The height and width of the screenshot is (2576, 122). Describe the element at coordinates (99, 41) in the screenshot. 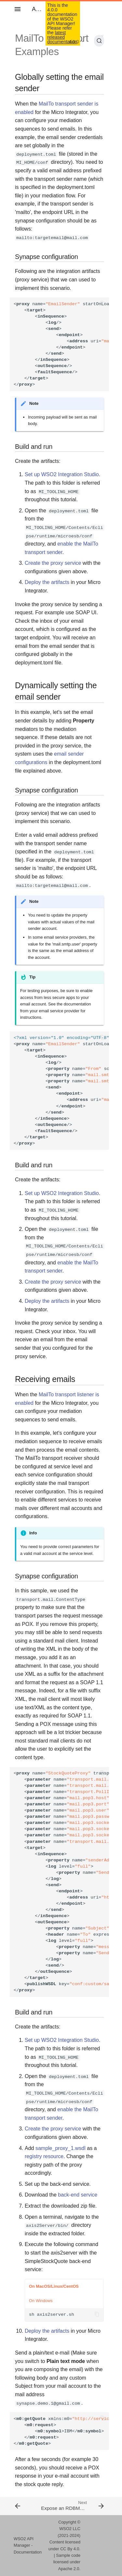

I see `[Search (Ctrl+K)]` at that location.